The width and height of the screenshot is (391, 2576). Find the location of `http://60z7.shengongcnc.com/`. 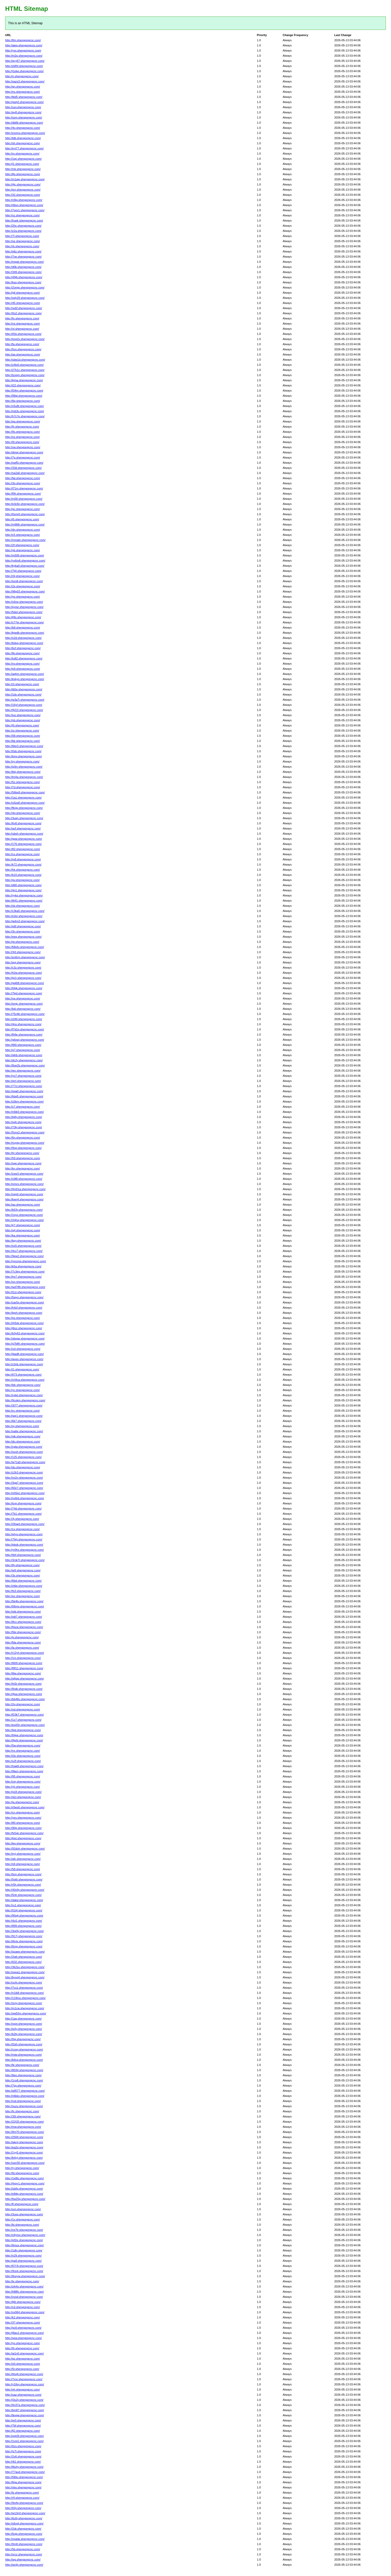

http://60z7.shengongcnc.com/ is located at coordinates (24, 1487).